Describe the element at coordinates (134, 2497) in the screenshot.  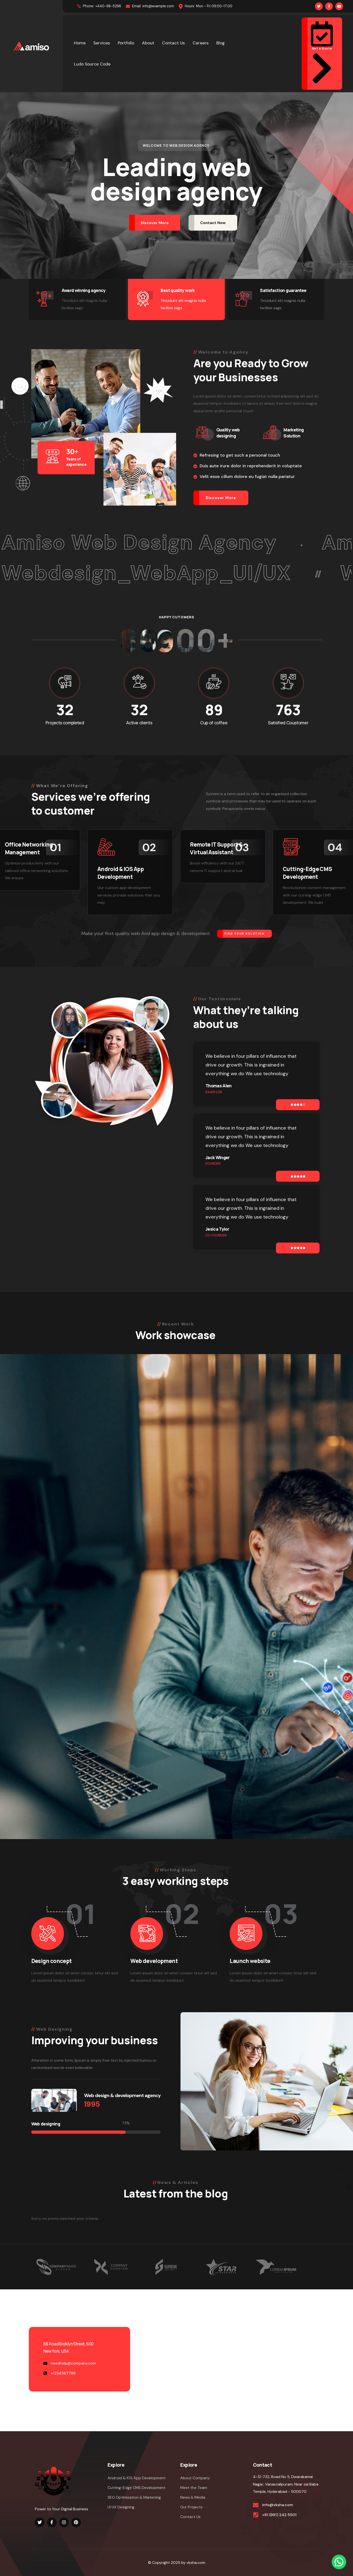
I see `SEO Optimization & Marketing` at that location.